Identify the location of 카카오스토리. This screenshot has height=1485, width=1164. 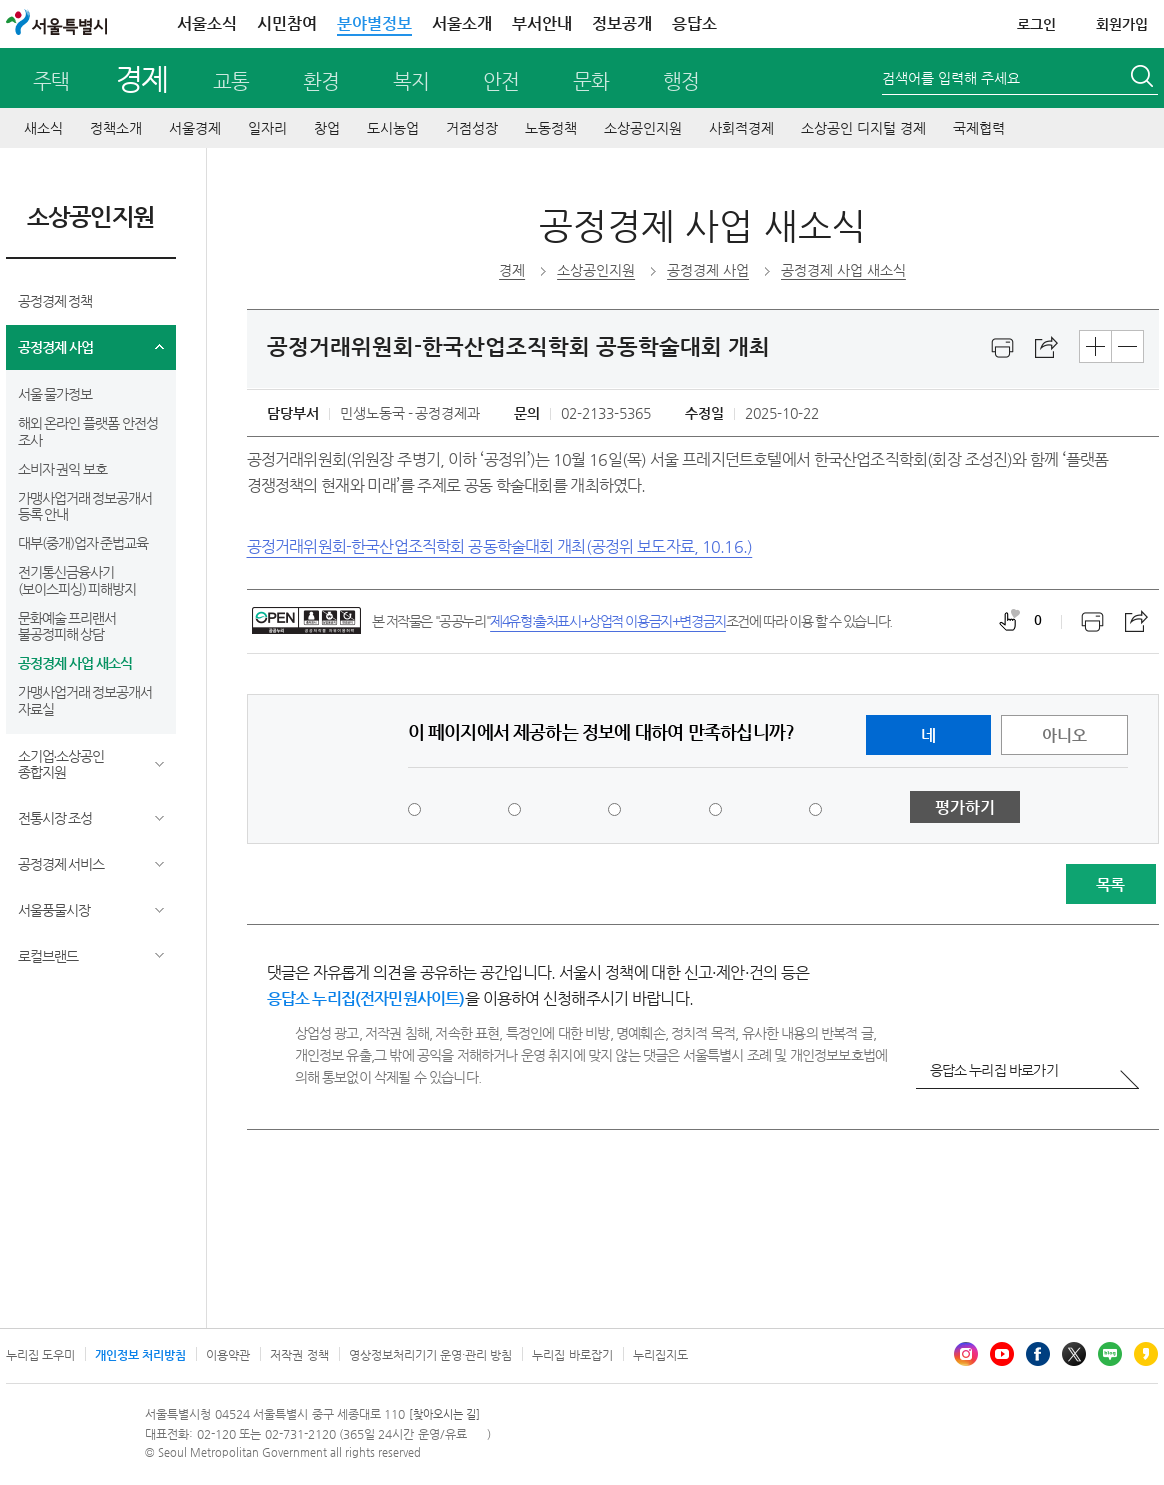
(1146, 1354).